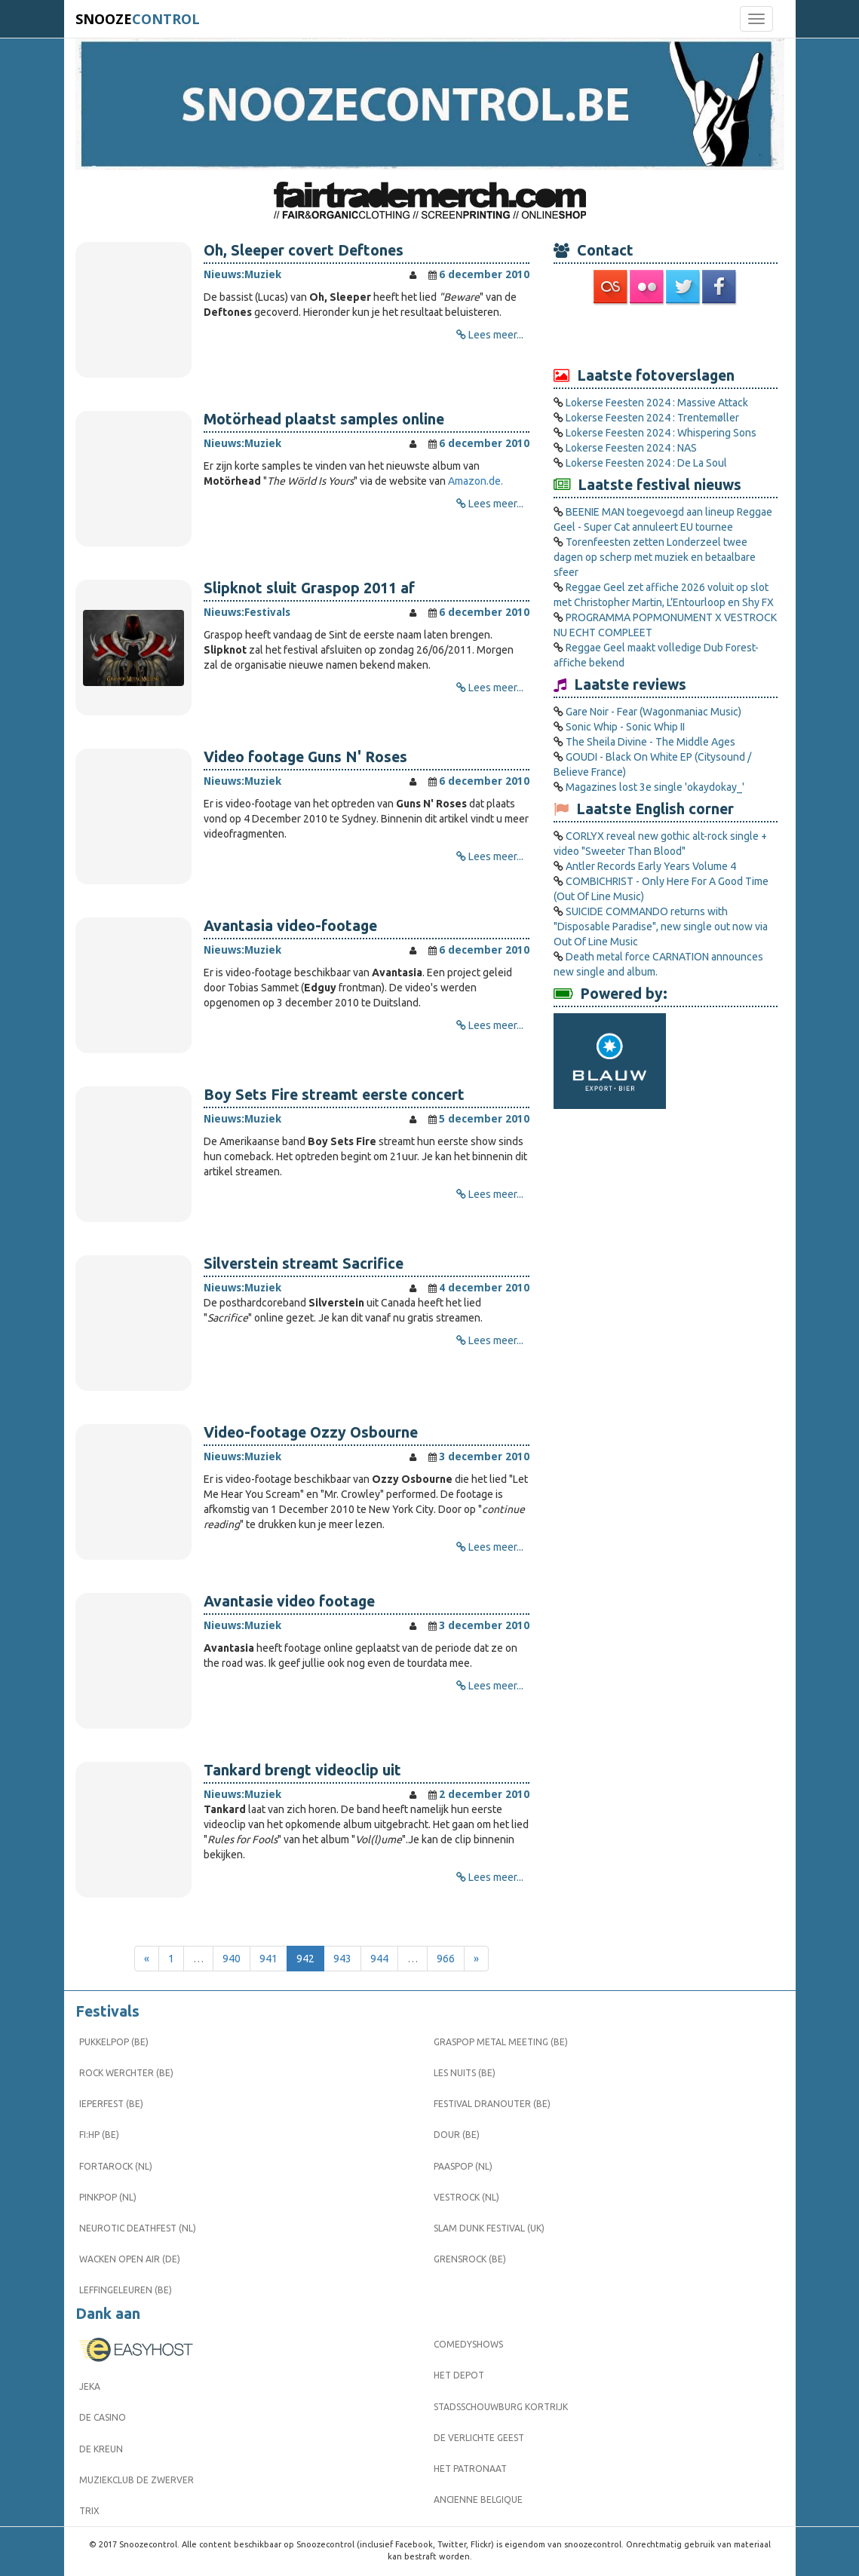  Describe the element at coordinates (655, 787) in the screenshot. I see `Magazines lost 3e single 'okaydokay_'` at that location.